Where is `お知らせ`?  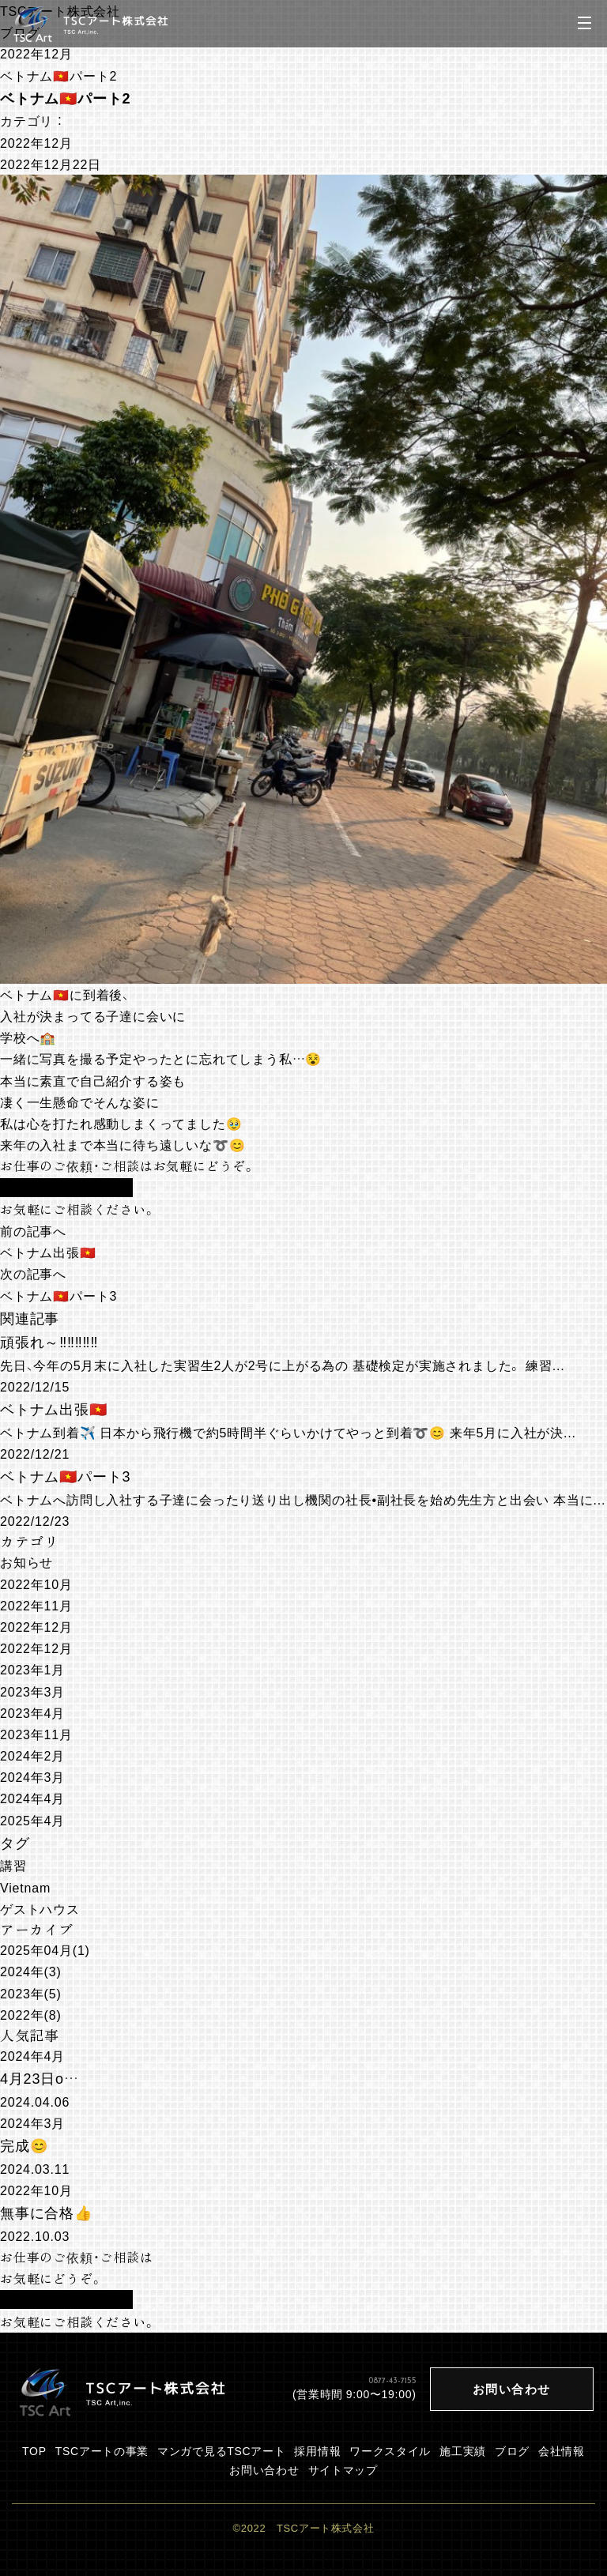 お知らせ is located at coordinates (26, 1561).